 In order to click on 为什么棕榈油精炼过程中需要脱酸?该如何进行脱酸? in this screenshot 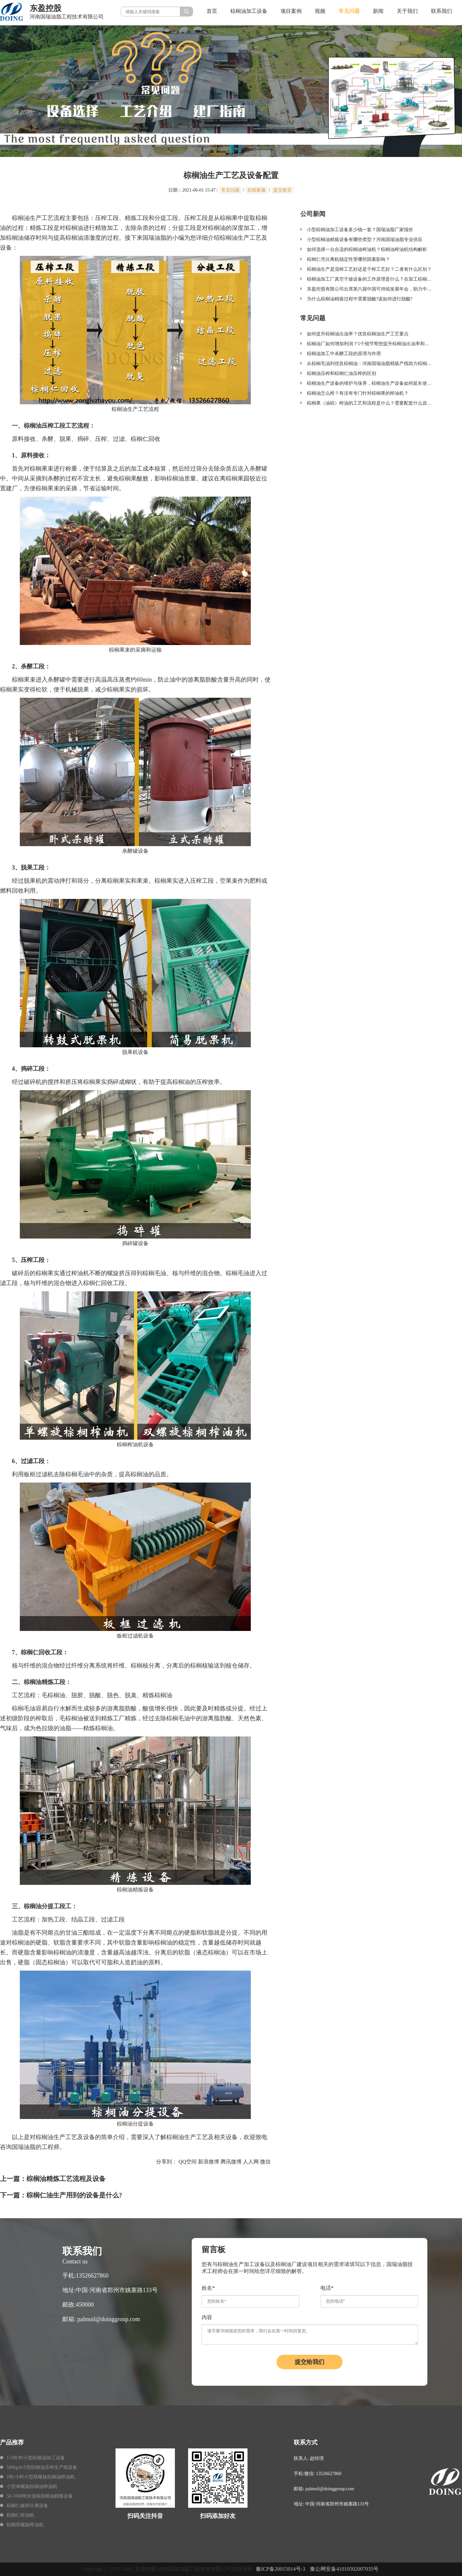, I will do `click(359, 298)`.